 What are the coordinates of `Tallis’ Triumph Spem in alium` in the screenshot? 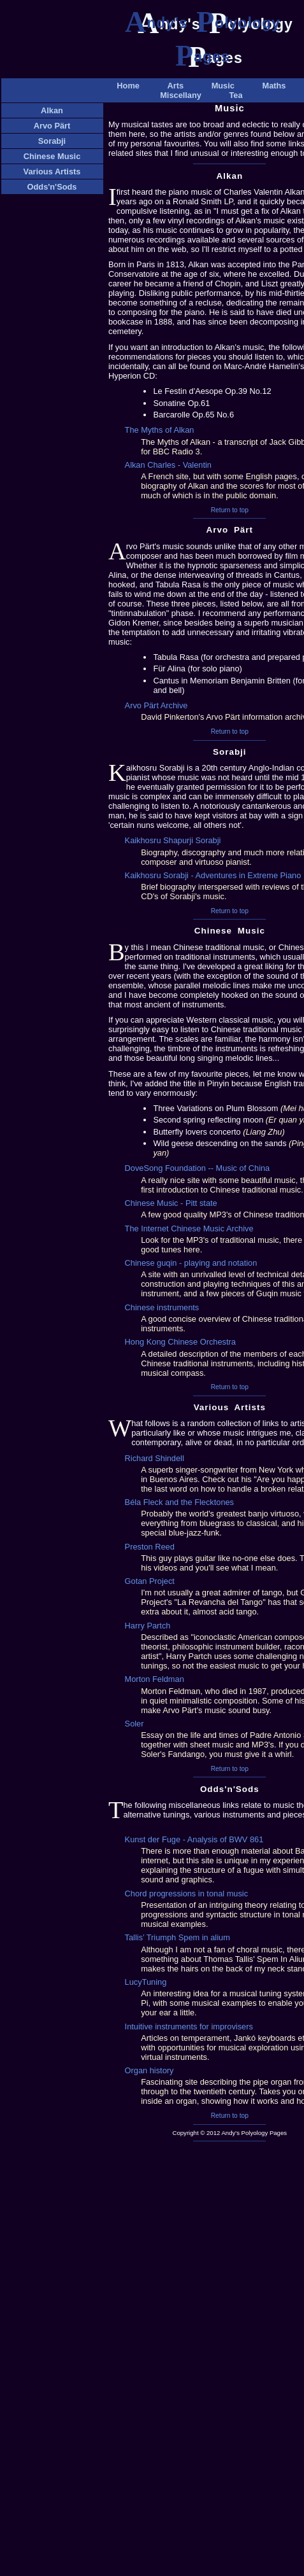 It's located at (177, 1937).